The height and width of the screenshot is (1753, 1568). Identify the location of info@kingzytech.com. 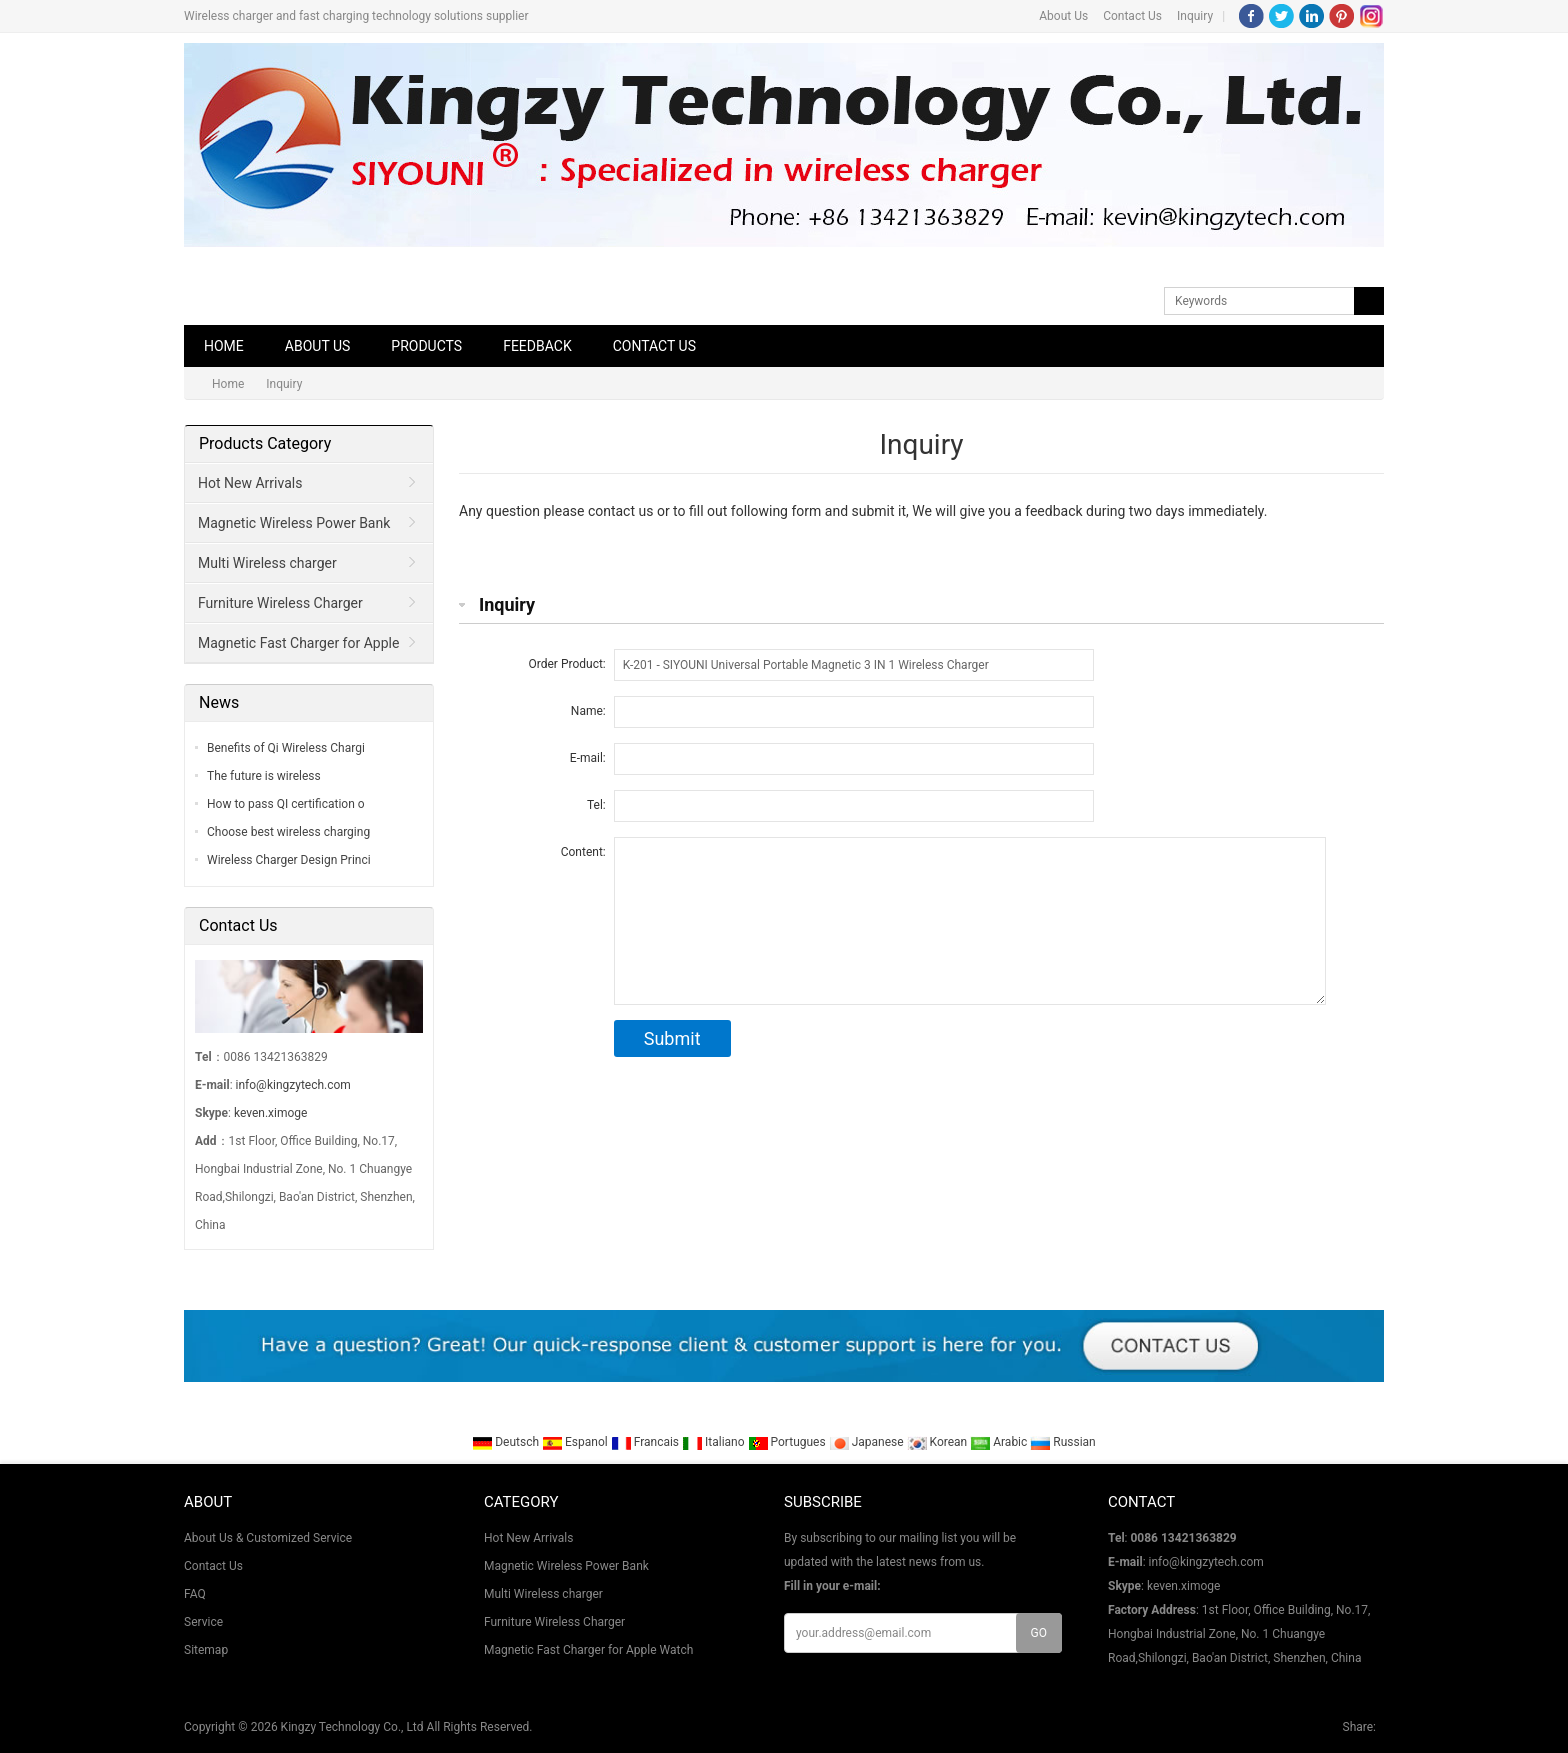
(293, 1085).